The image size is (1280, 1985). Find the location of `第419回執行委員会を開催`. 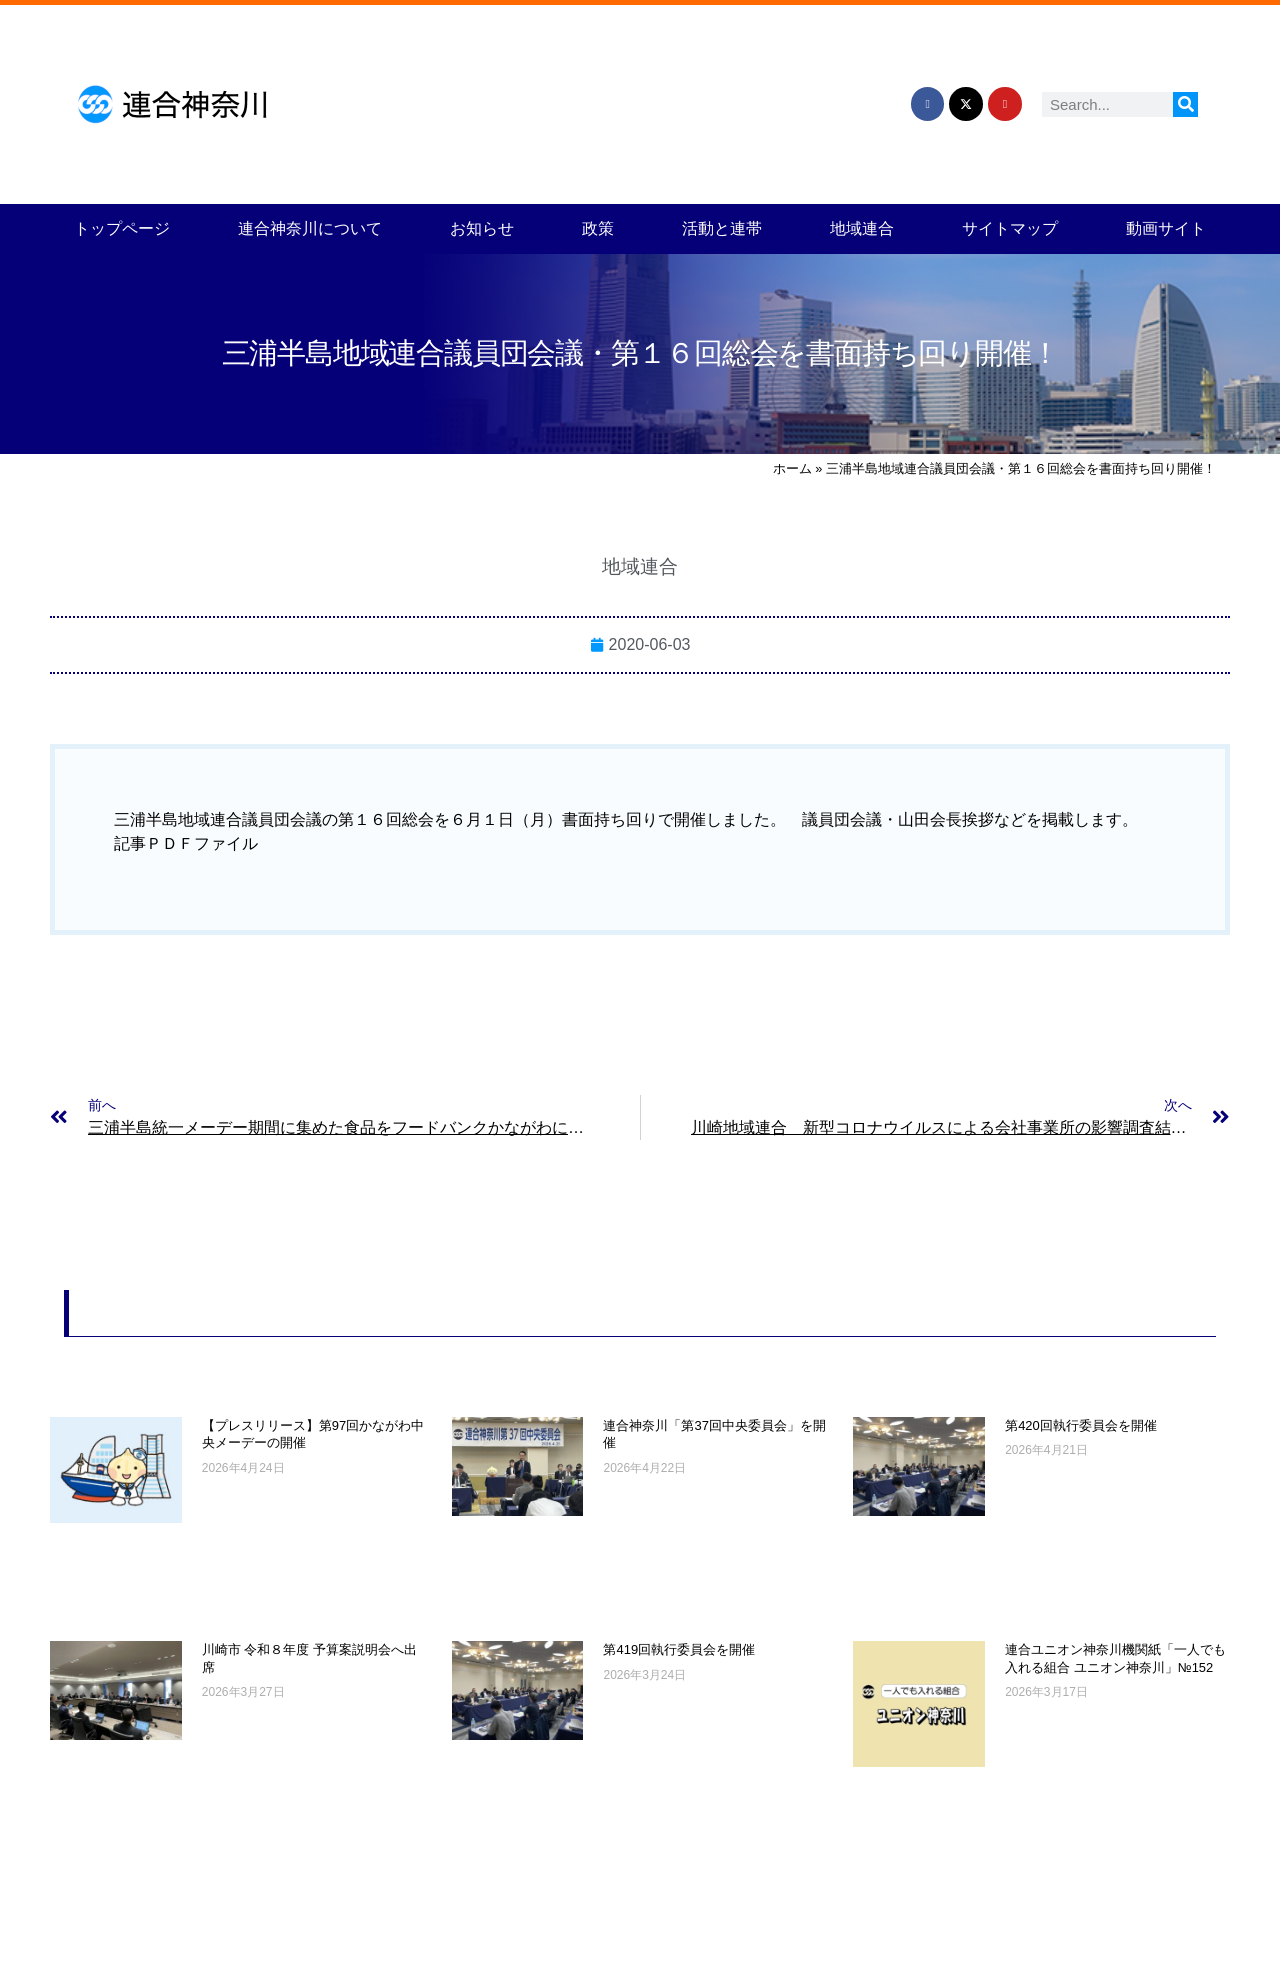

第419回執行委員会を開催 is located at coordinates (679, 1649).